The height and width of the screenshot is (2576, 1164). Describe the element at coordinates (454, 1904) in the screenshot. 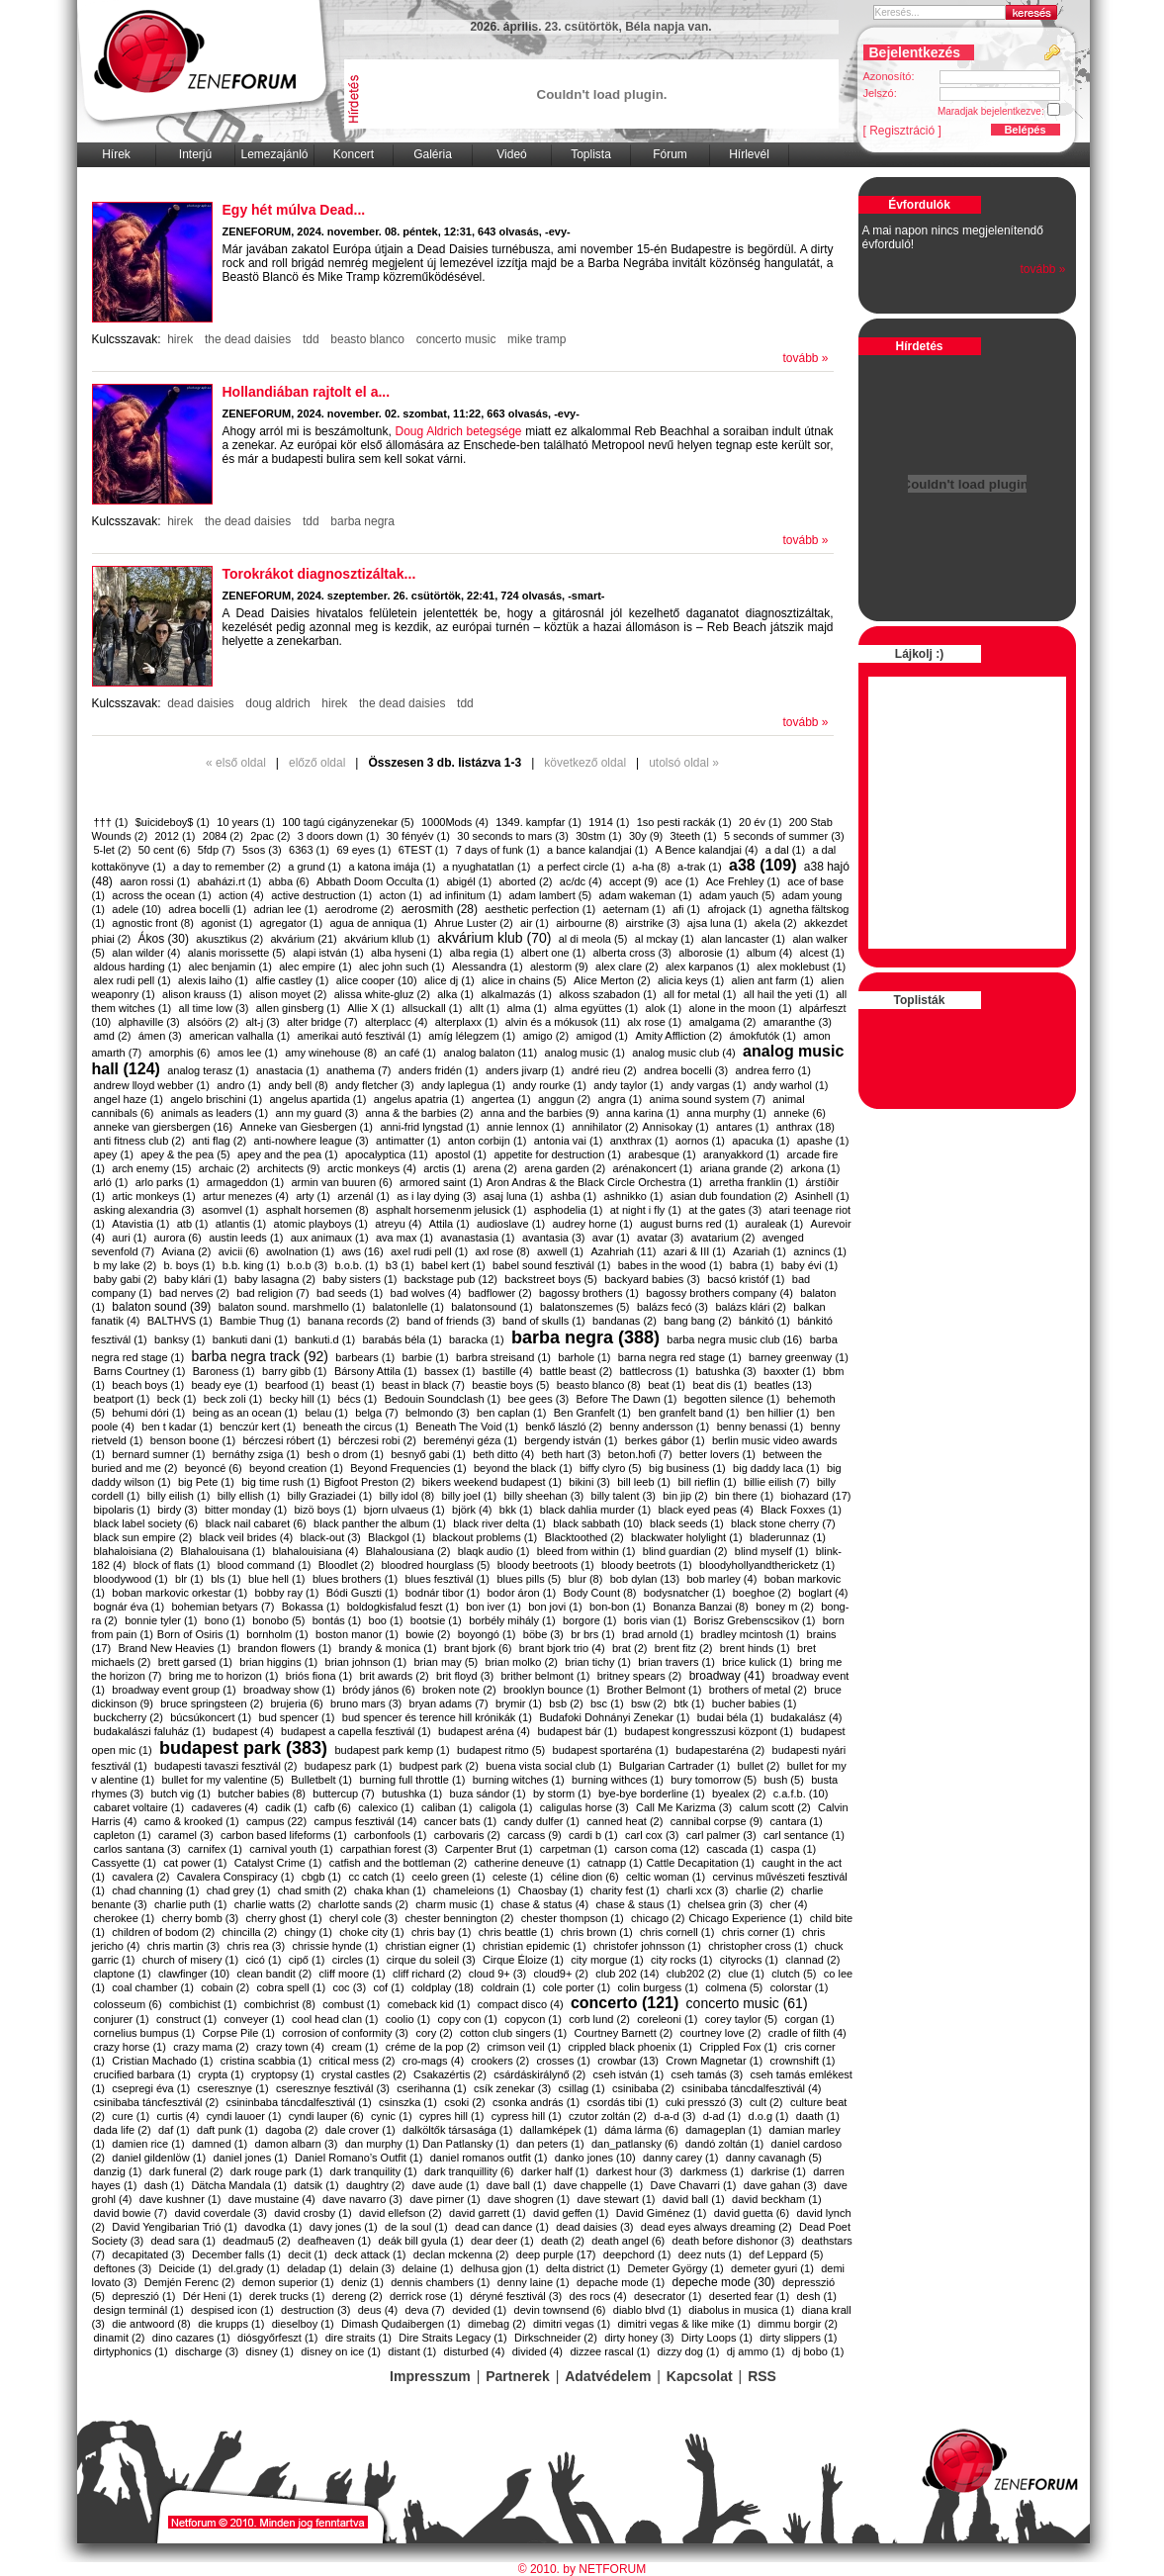

I see `charm music (1)` at that location.